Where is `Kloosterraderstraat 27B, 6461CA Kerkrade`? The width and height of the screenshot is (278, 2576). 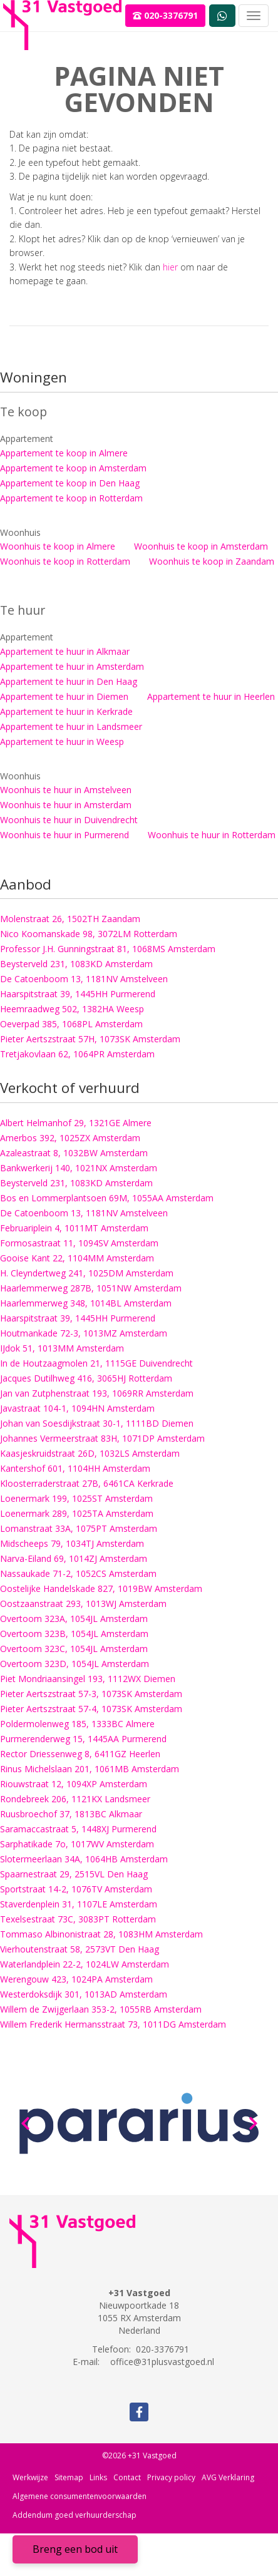
Kloosterraderstraat 27B, 6461CA Kerkrade is located at coordinates (86, 1483).